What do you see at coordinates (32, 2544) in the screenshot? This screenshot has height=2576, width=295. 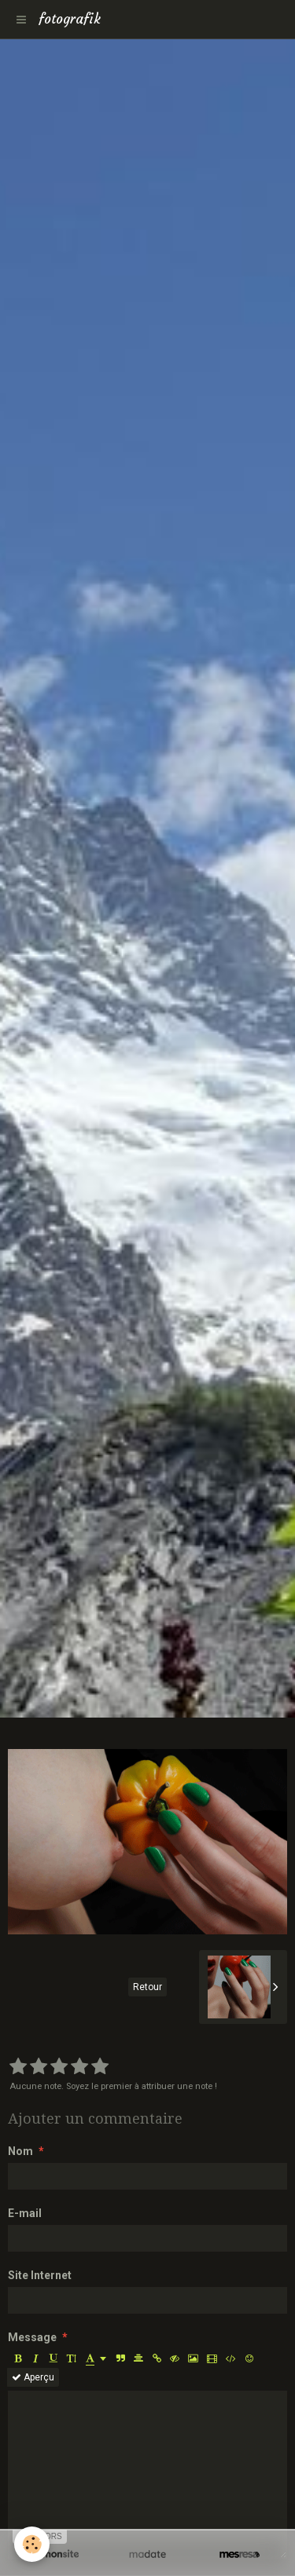 I see `[Cookie]` at bounding box center [32, 2544].